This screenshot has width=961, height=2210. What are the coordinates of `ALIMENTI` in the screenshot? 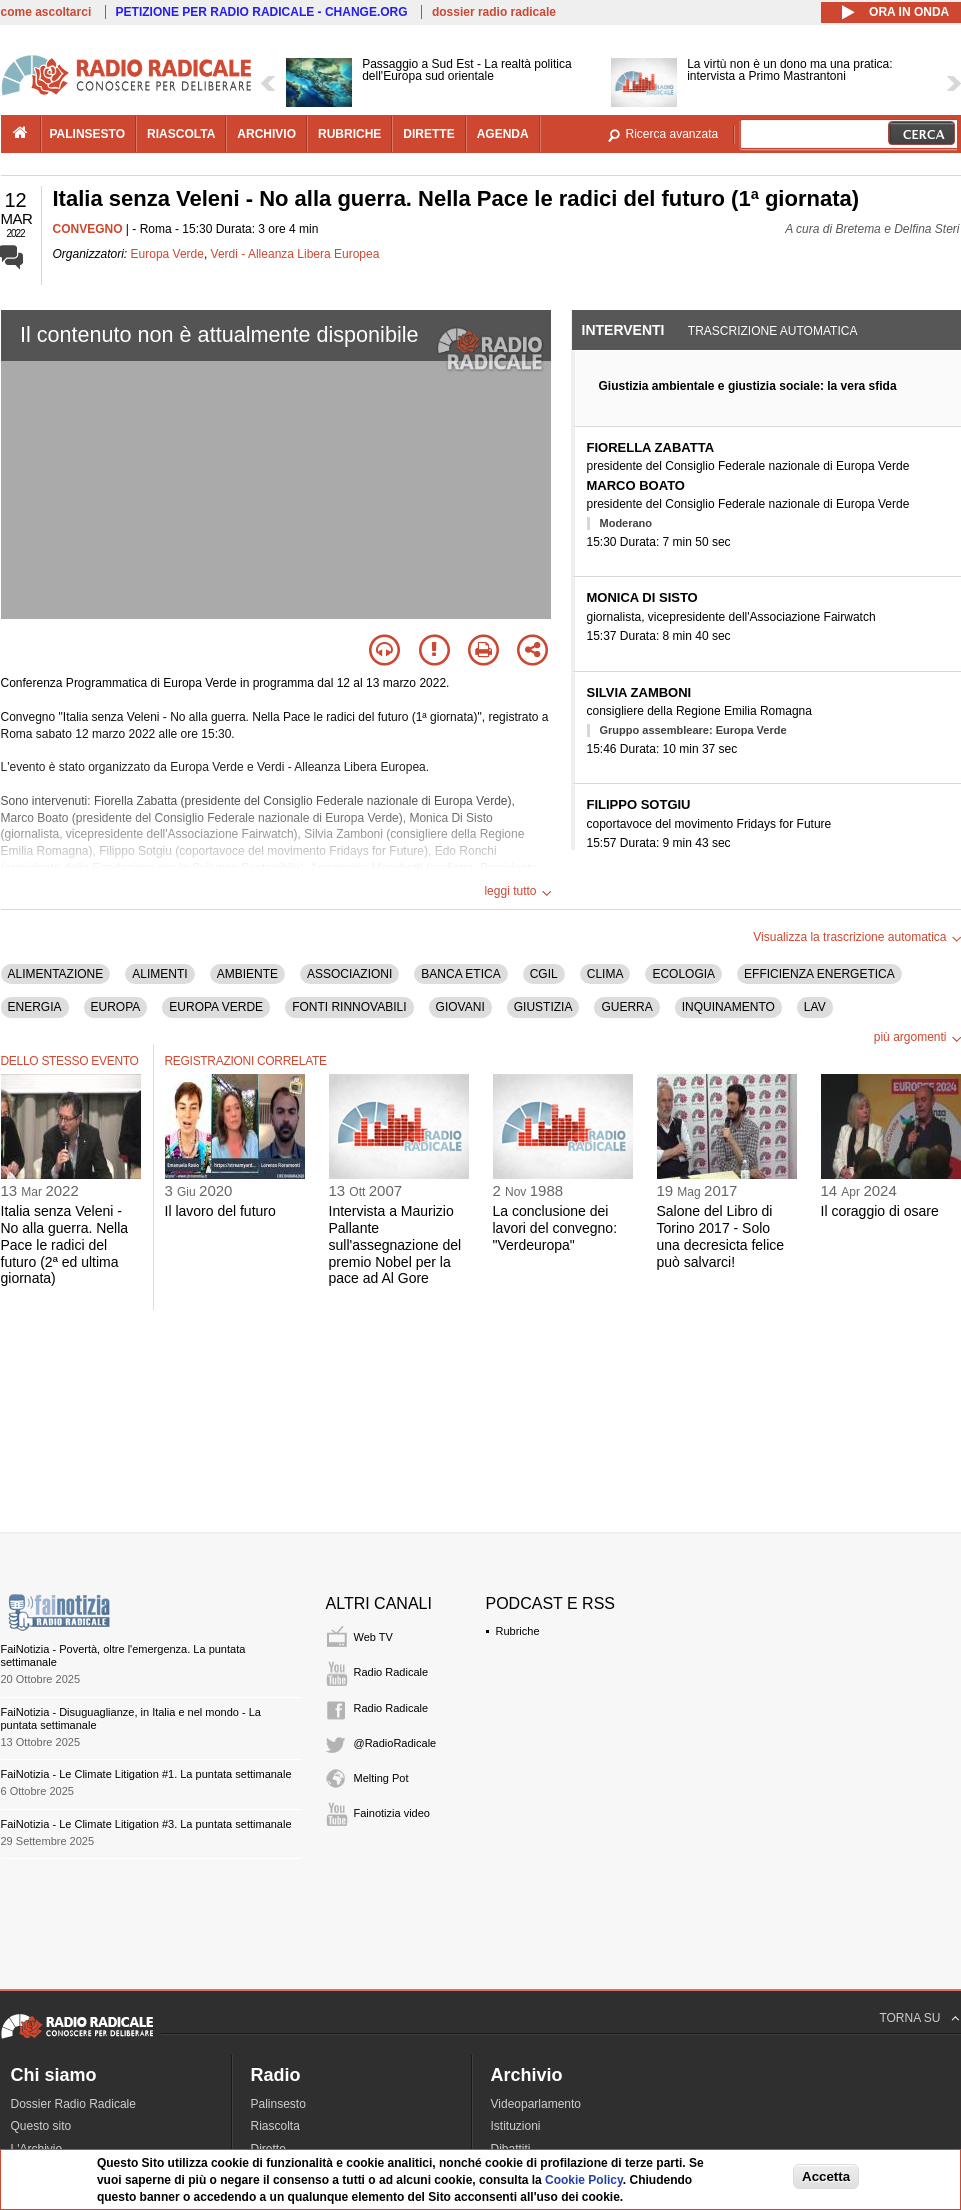 It's located at (159, 974).